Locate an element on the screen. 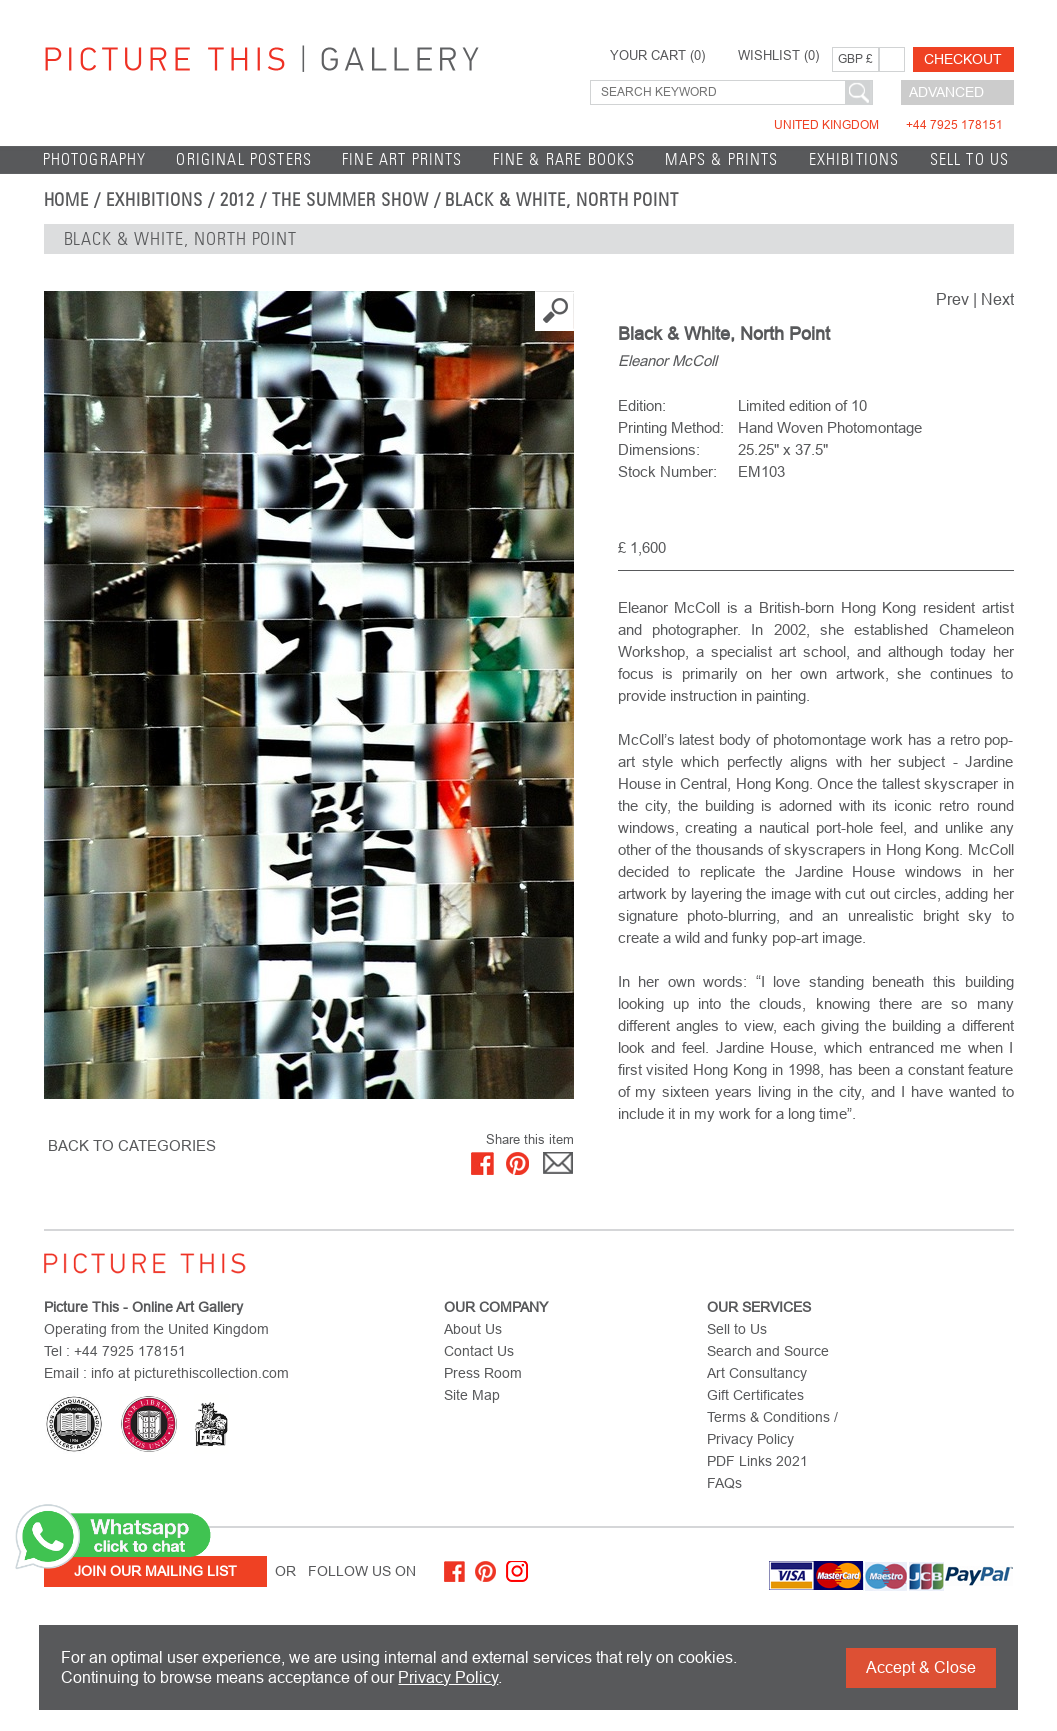  United Kingdom is located at coordinates (888, 125).